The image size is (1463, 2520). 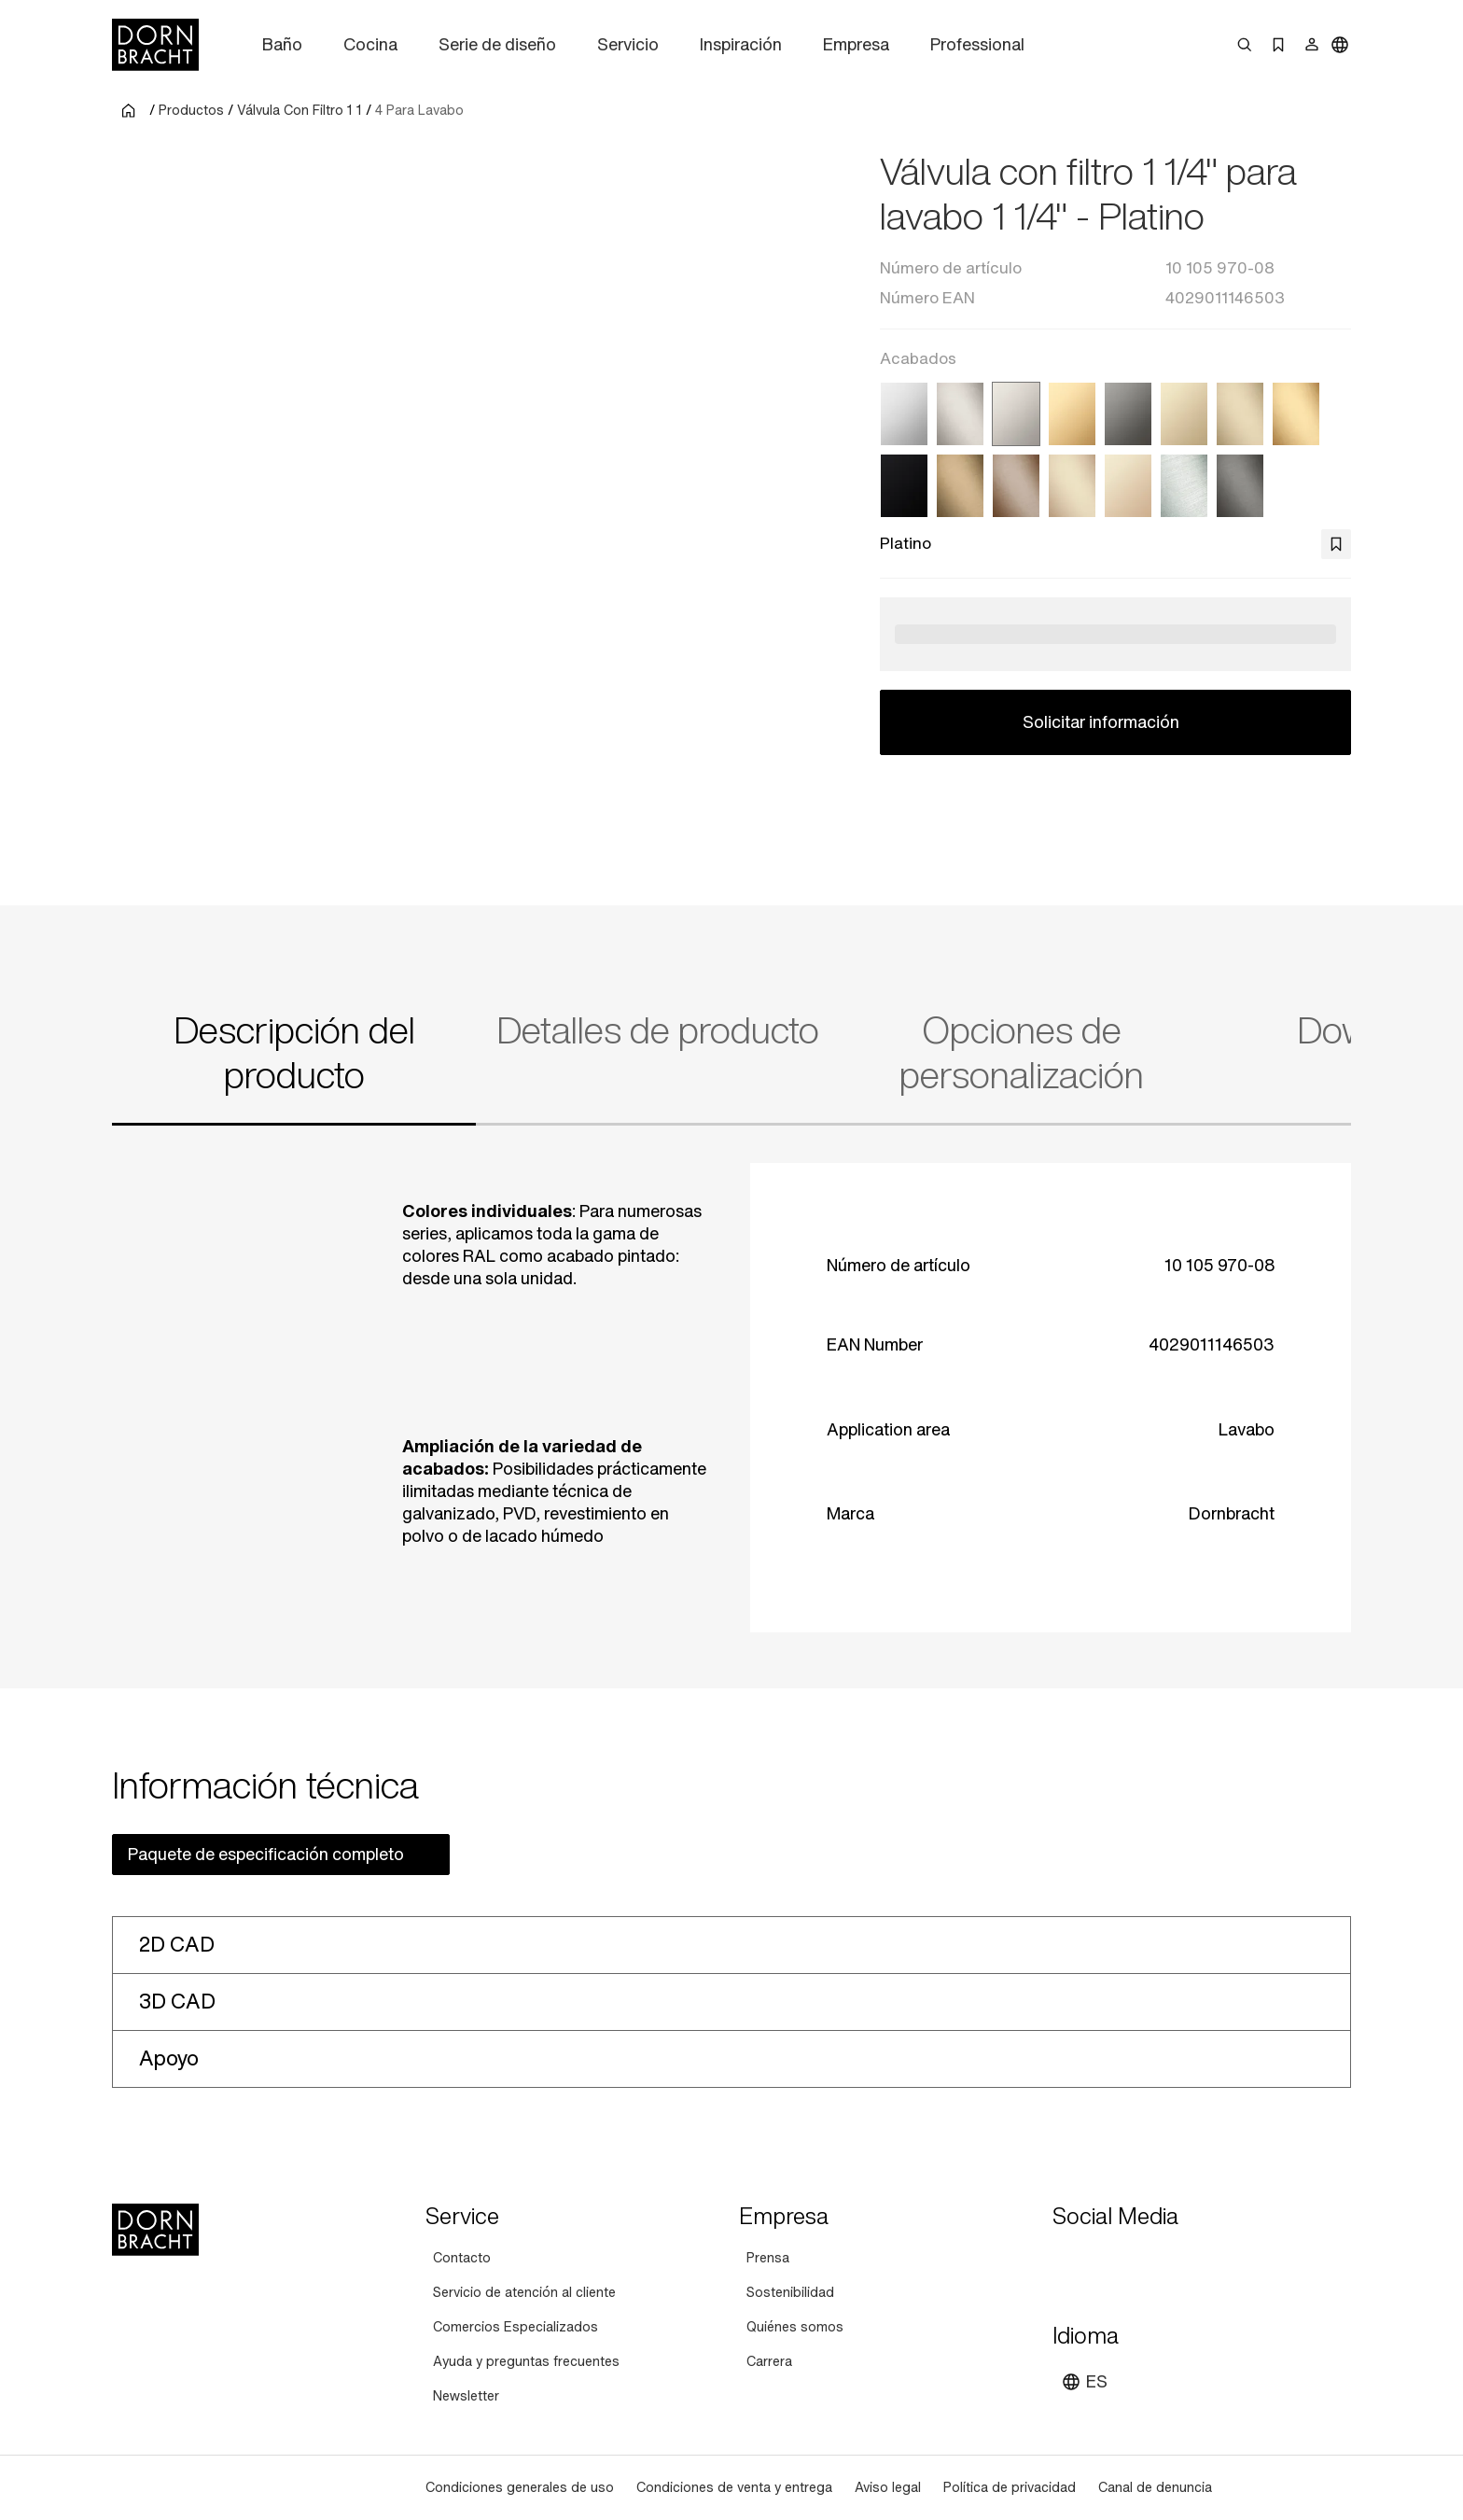 What do you see at coordinates (1240, 486) in the screenshot?
I see `[Dark Platinum cepillado]` at bounding box center [1240, 486].